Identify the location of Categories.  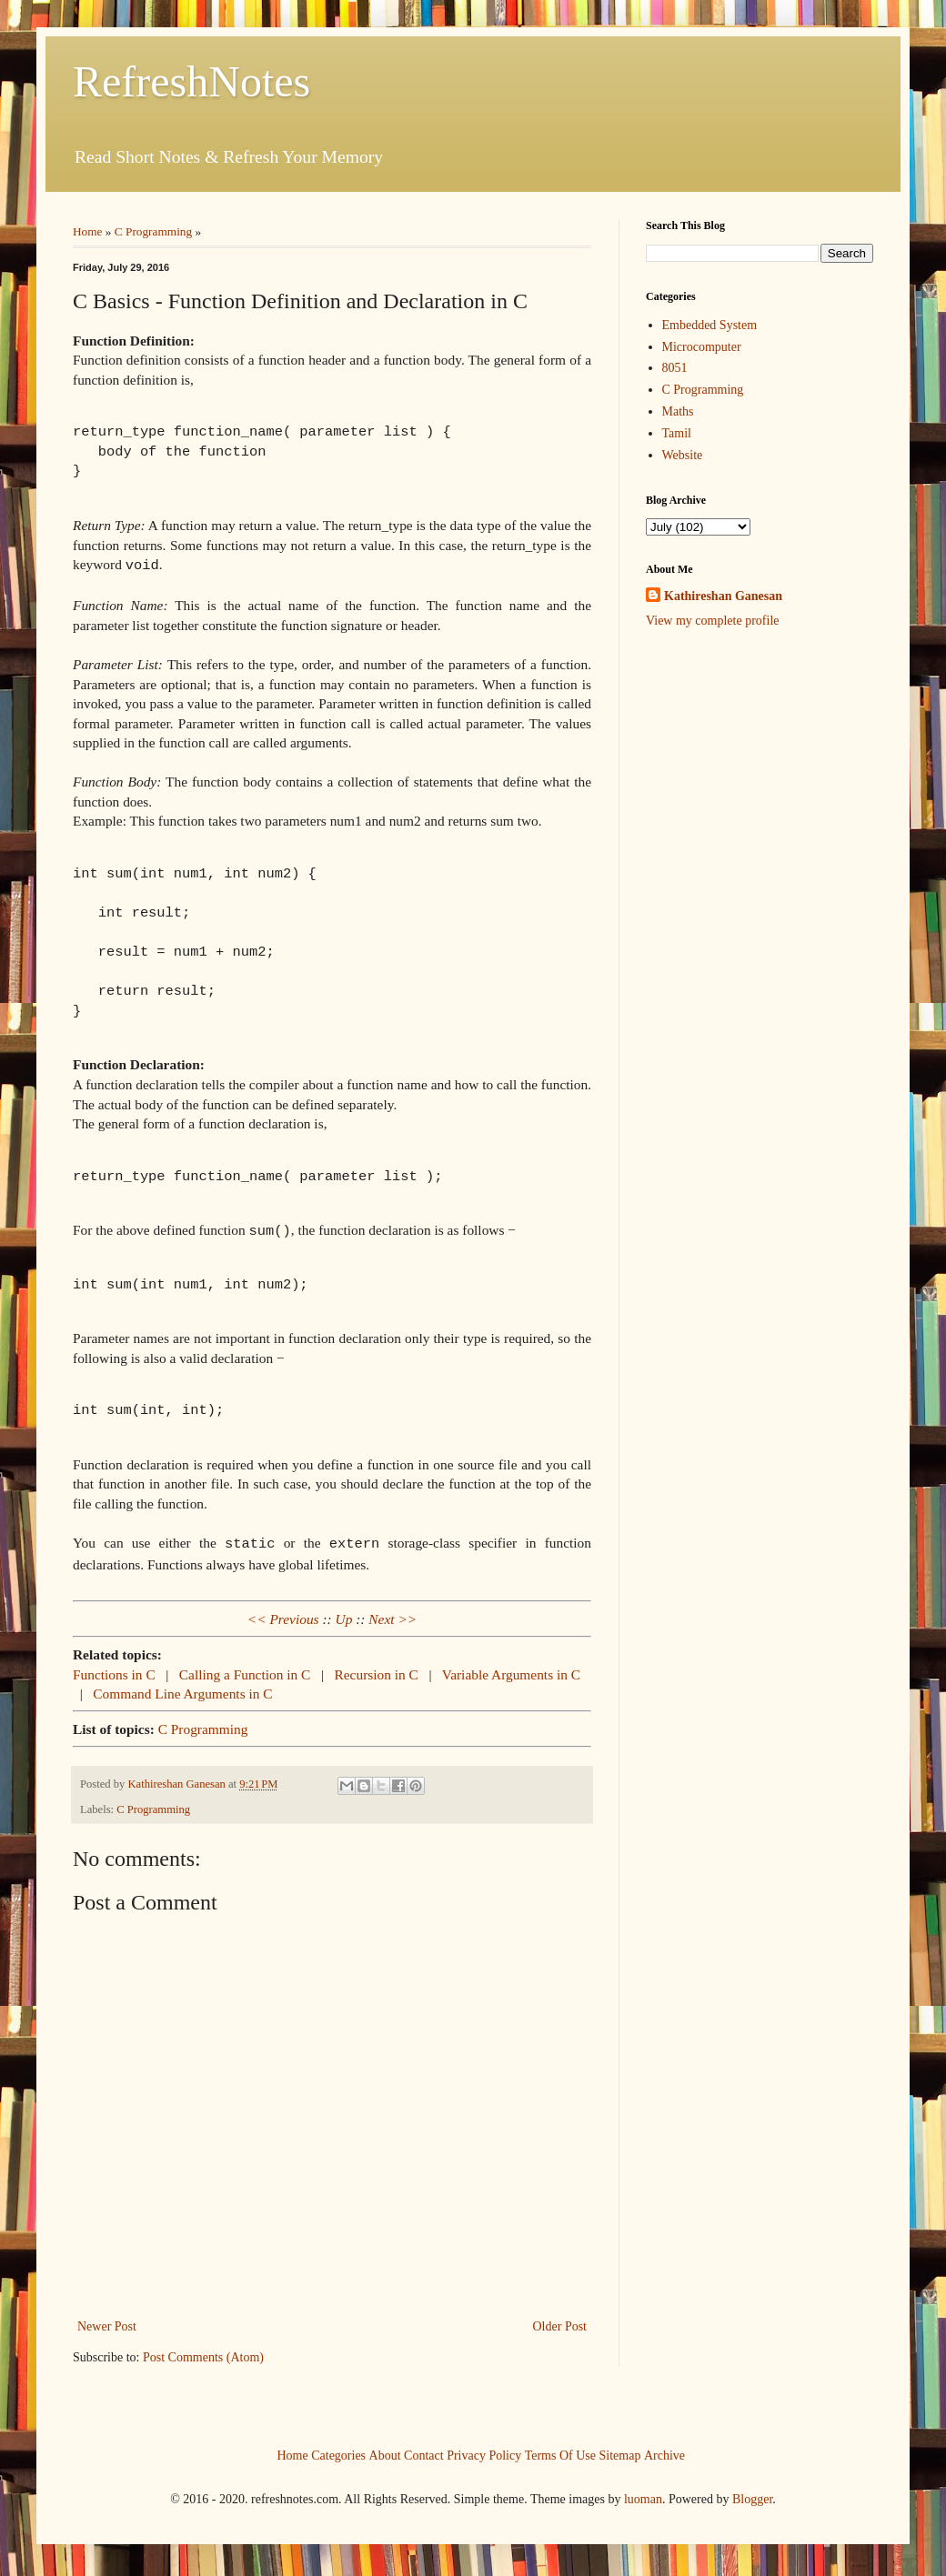
(338, 2450).